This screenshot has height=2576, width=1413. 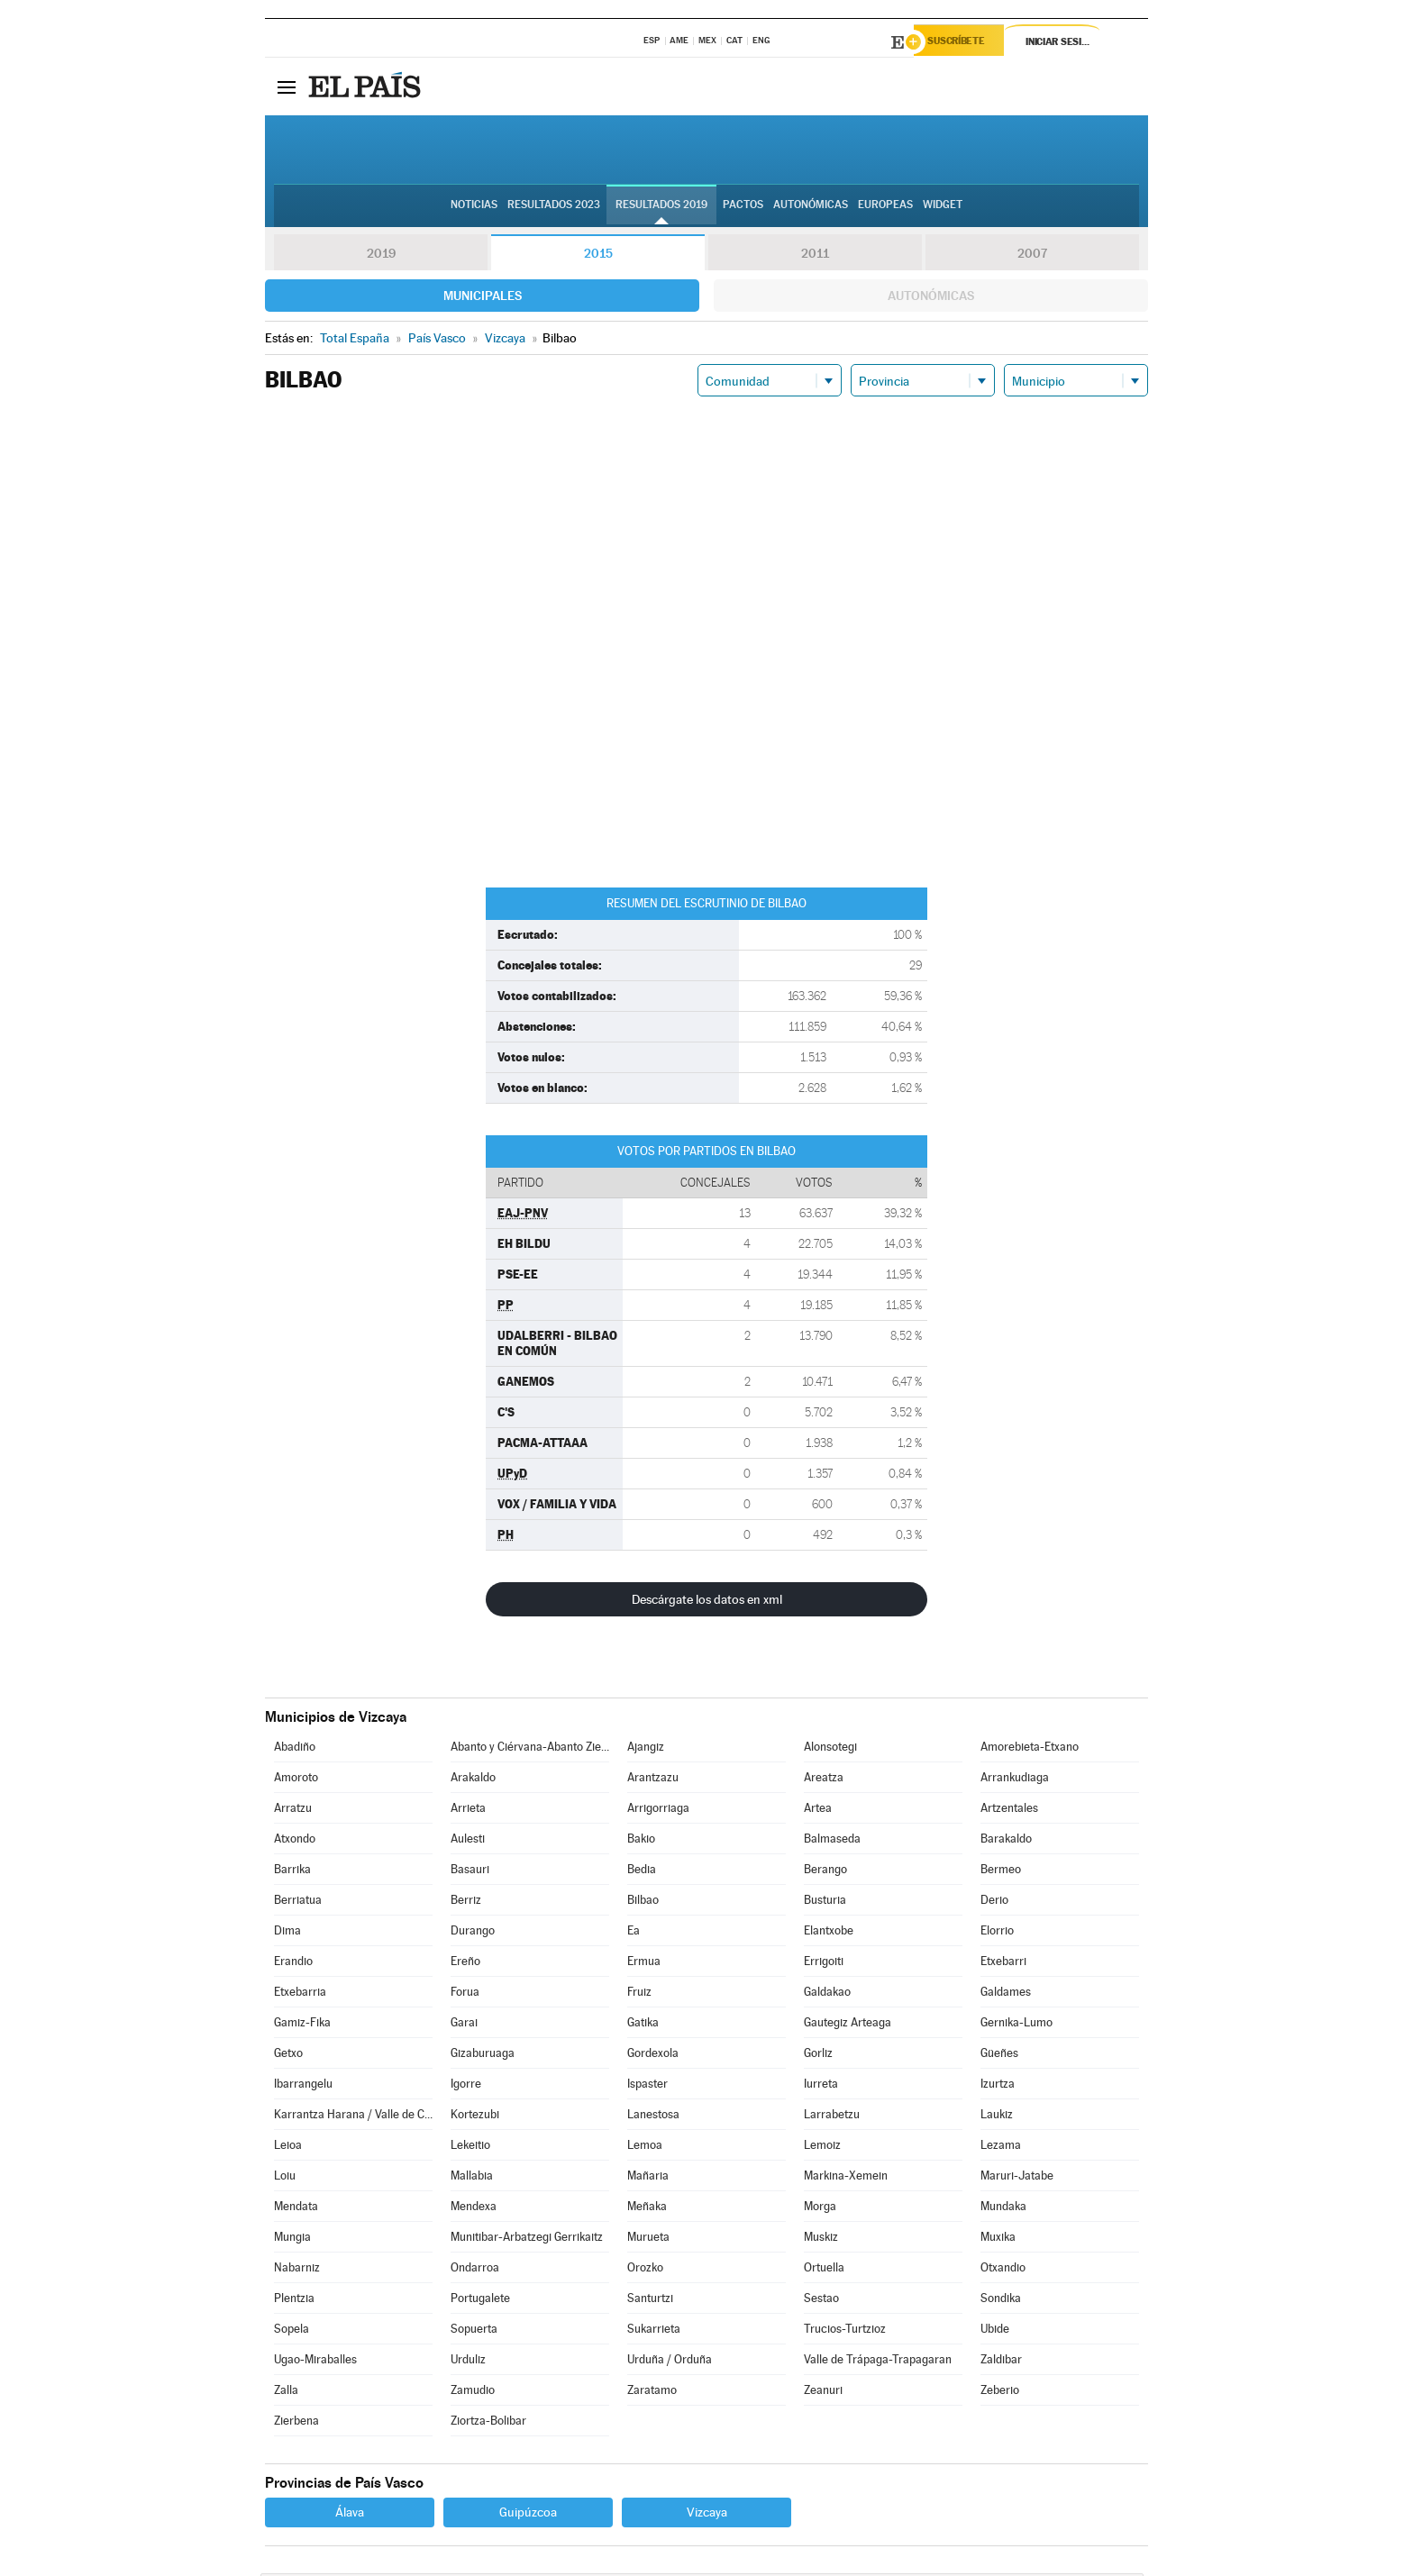 I want to click on Suscríbete, so click(x=964, y=42).